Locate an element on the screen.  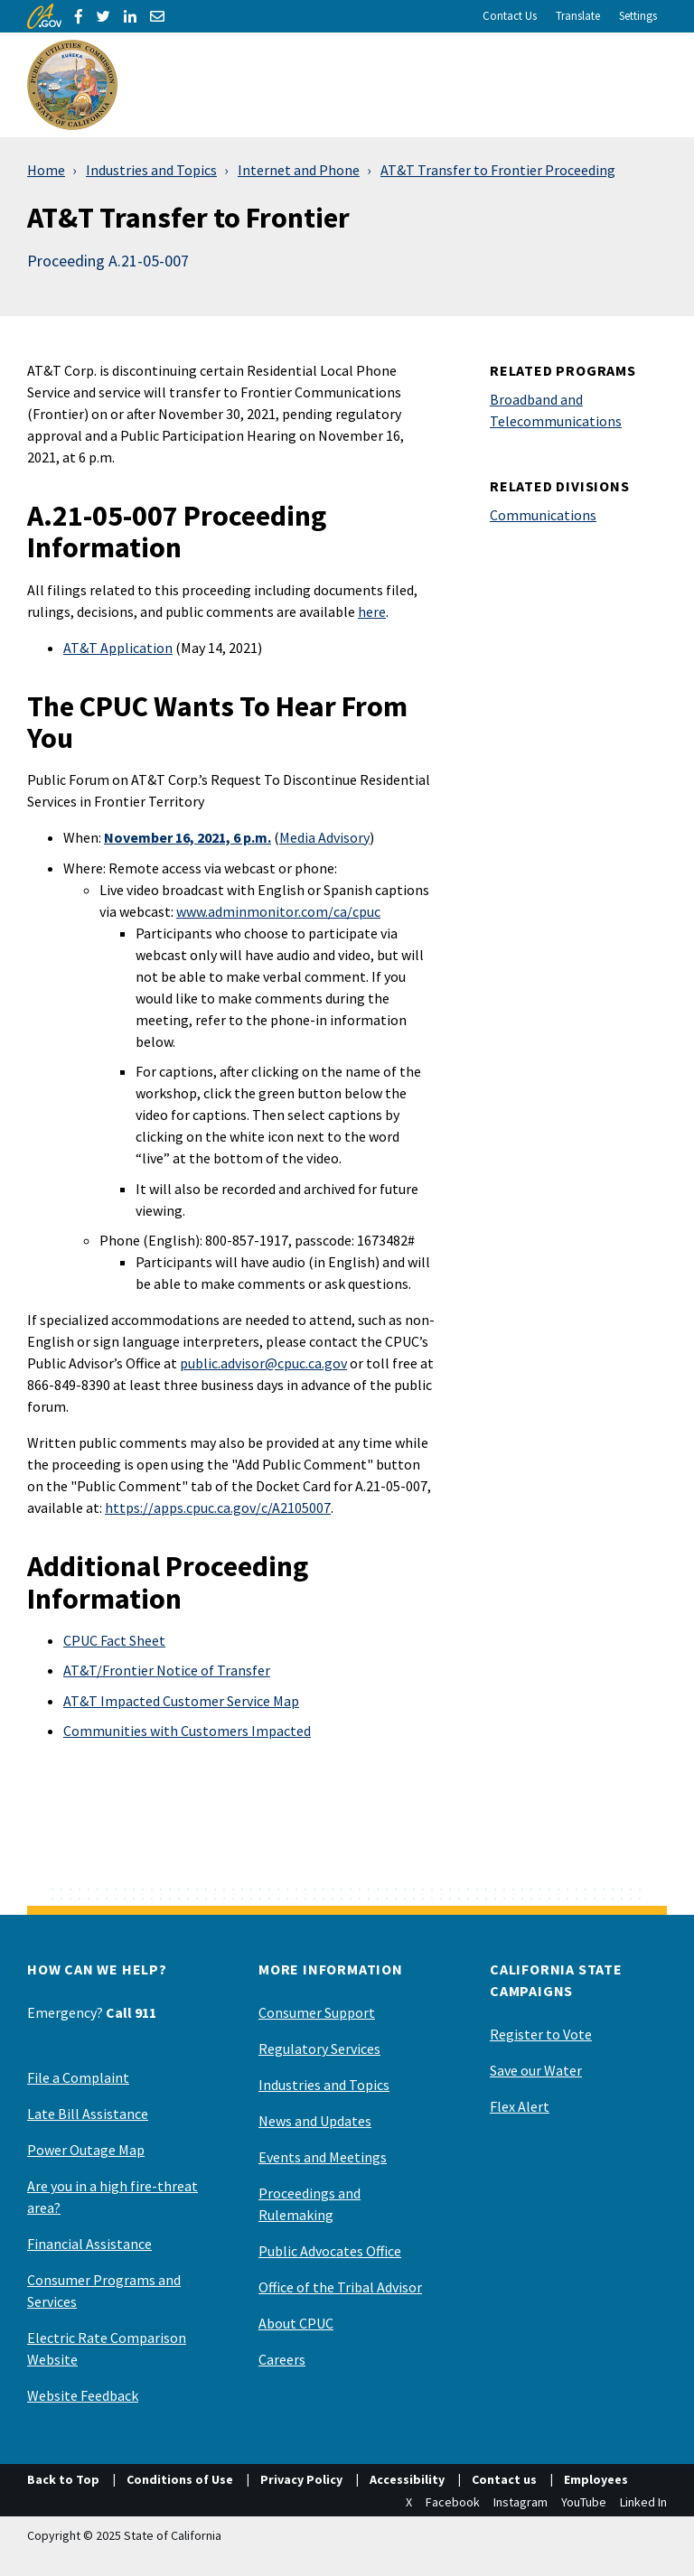
Back to Top is located at coordinates (63, 2479).